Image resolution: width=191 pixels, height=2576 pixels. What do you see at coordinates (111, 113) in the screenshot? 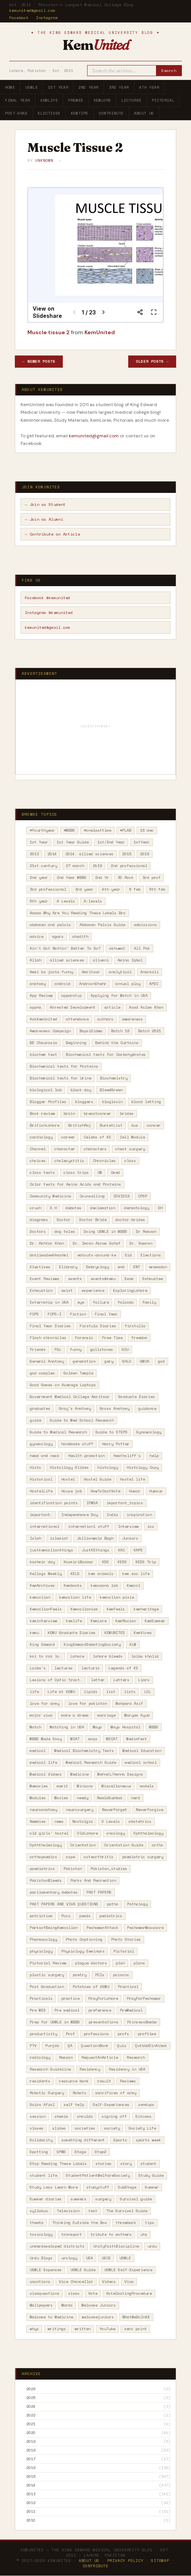
I see `Contribute` at bounding box center [111, 113].